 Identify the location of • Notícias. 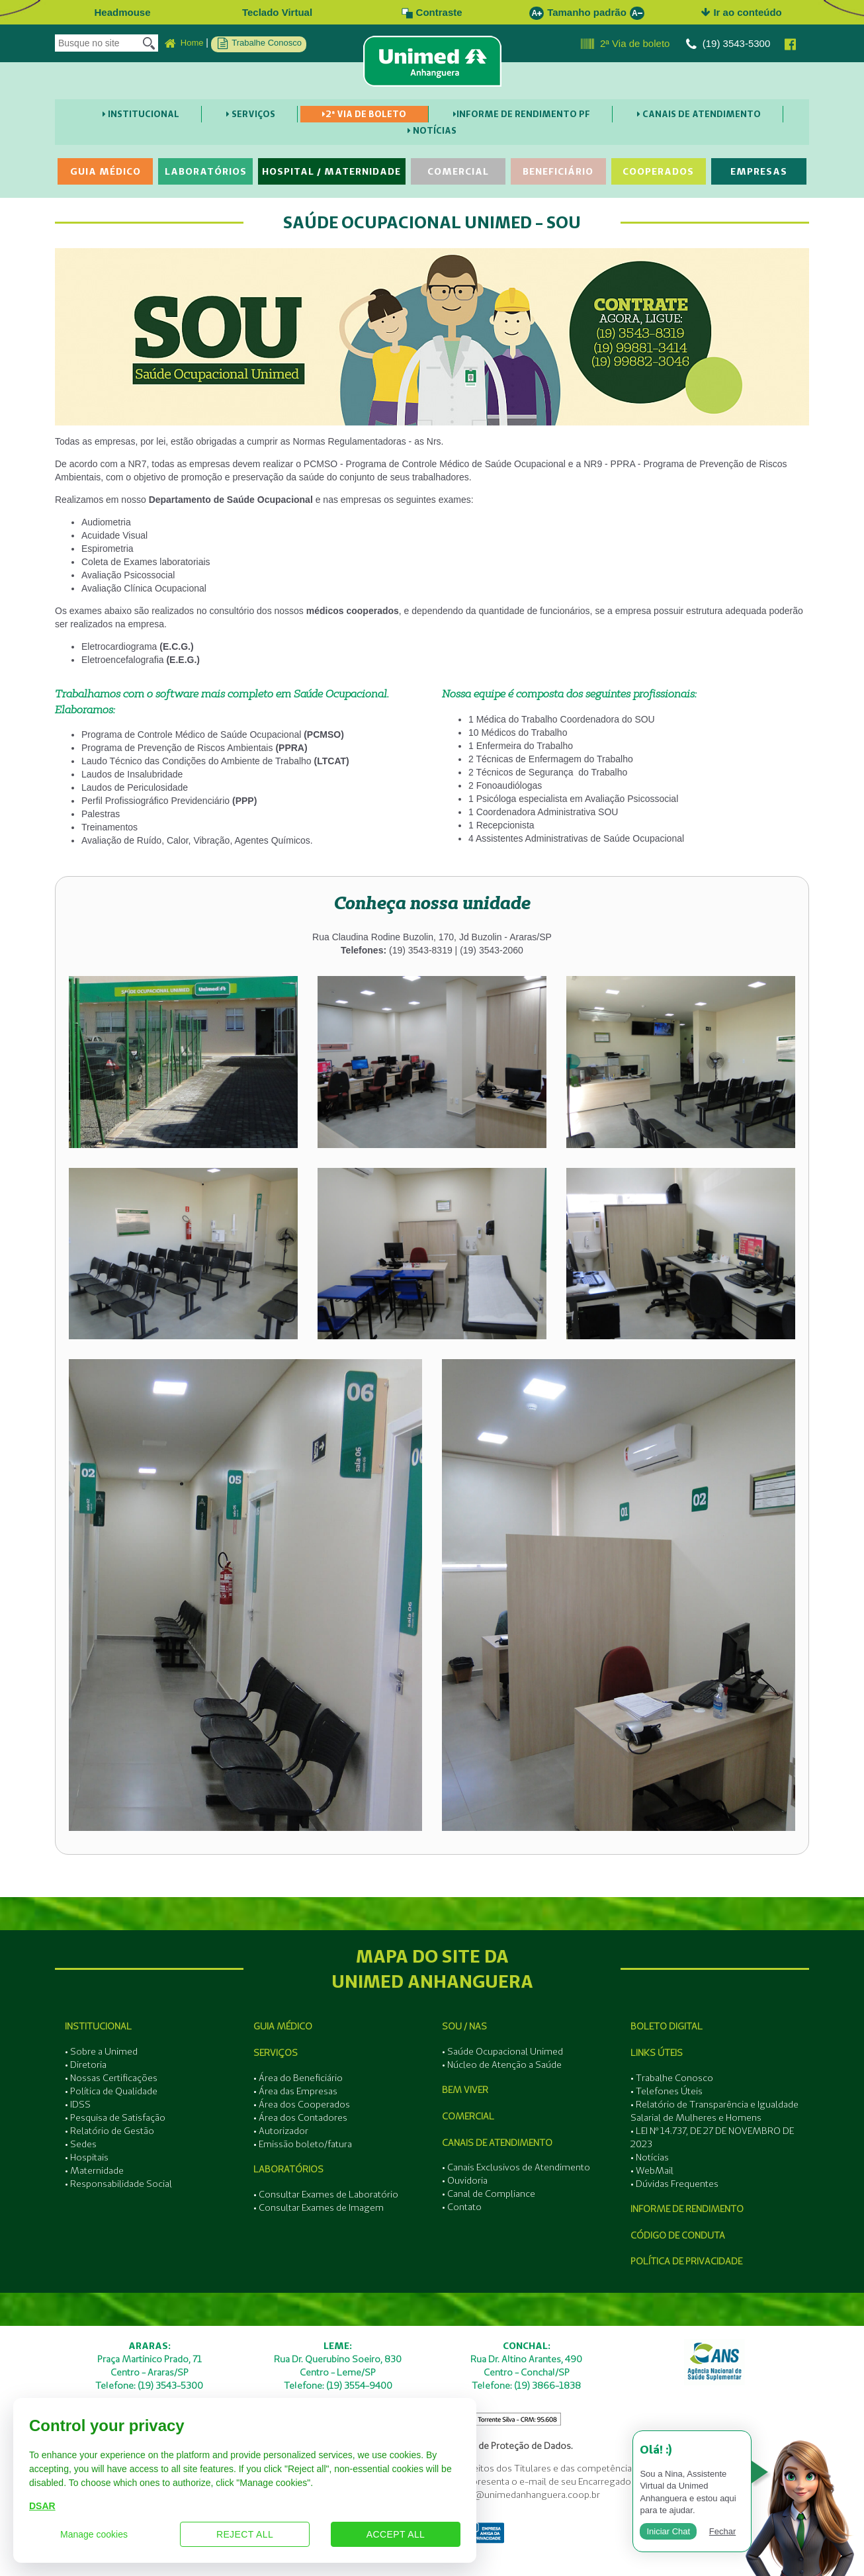
(649, 2157).